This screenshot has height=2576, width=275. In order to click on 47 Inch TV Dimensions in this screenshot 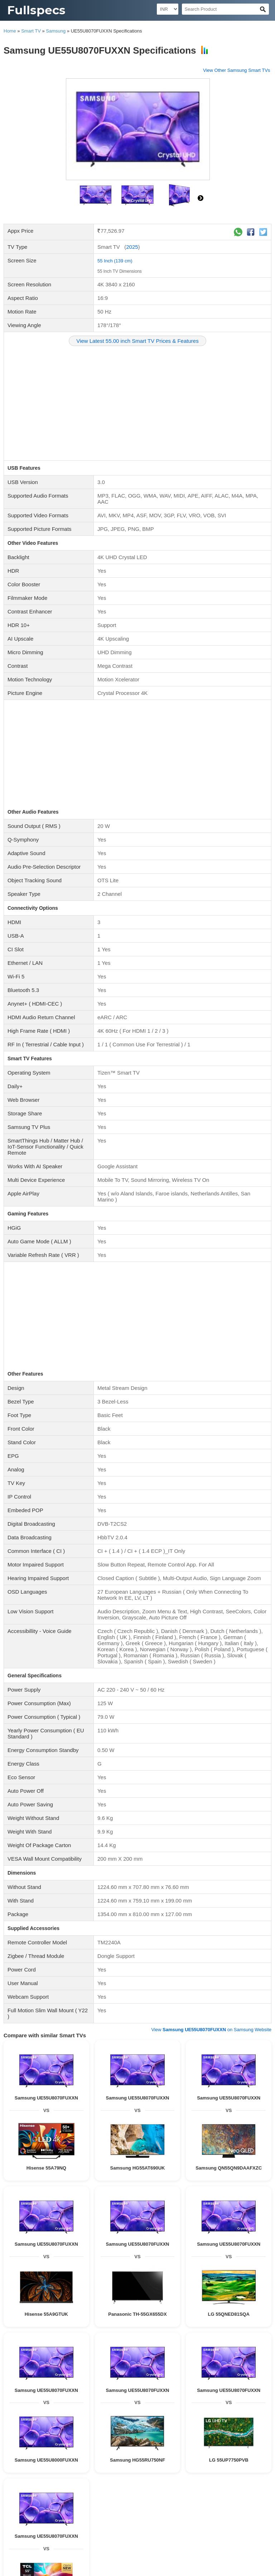, I will do `click(149, 2512)`.